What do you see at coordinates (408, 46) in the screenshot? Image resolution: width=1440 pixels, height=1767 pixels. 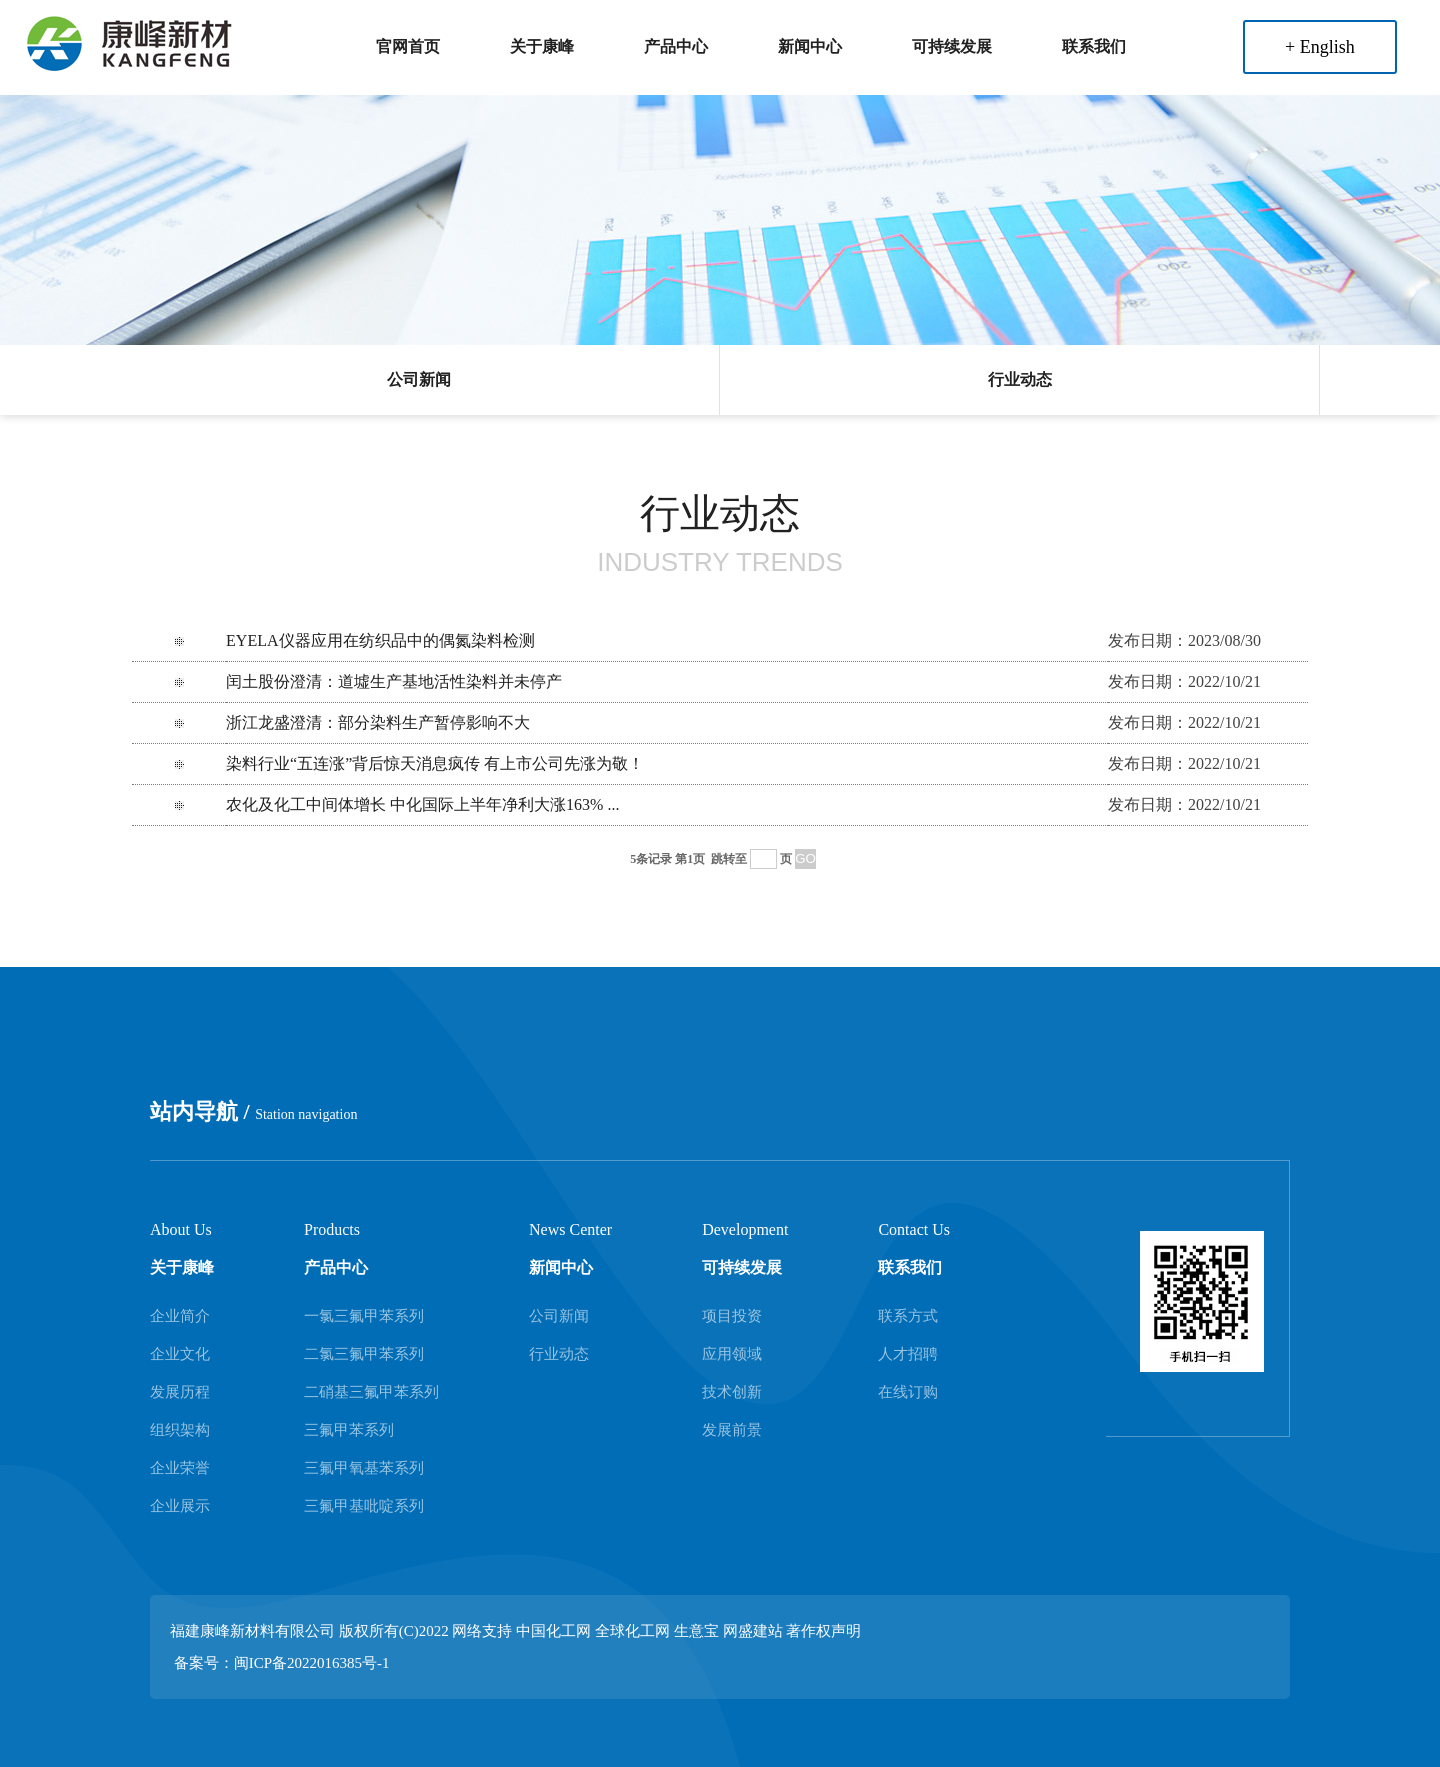 I see `官网首页` at bounding box center [408, 46].